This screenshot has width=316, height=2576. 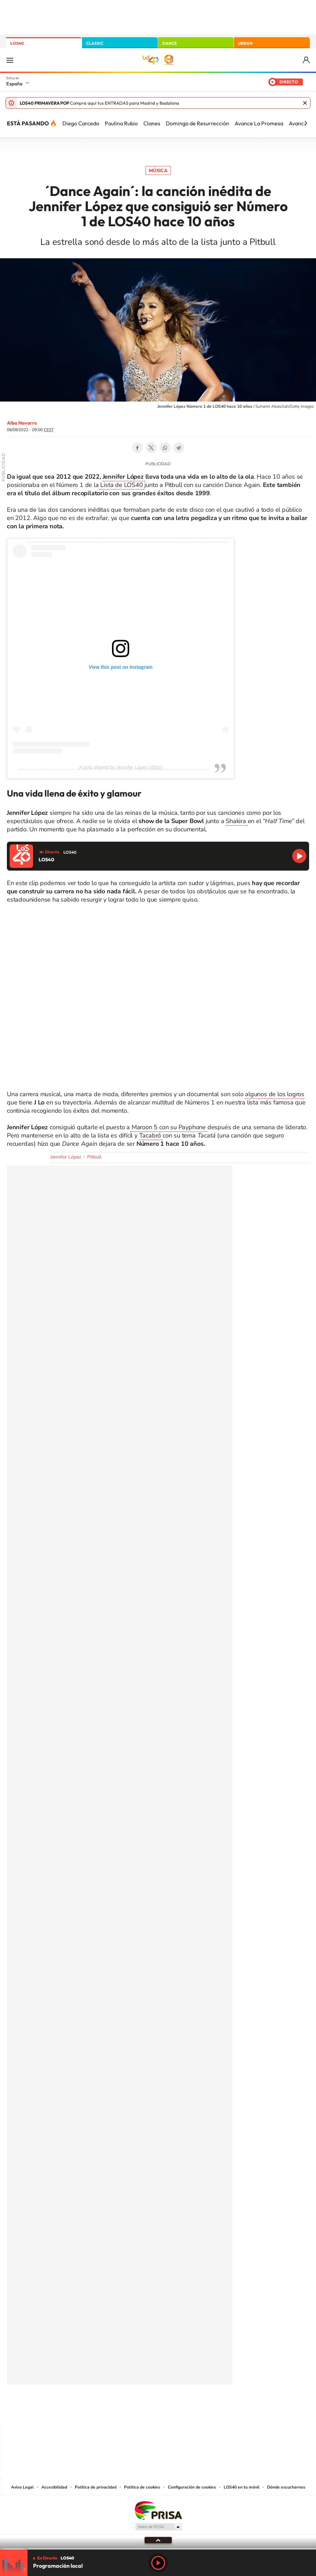 I want to click on [slider], so click(x=158, y=2548).